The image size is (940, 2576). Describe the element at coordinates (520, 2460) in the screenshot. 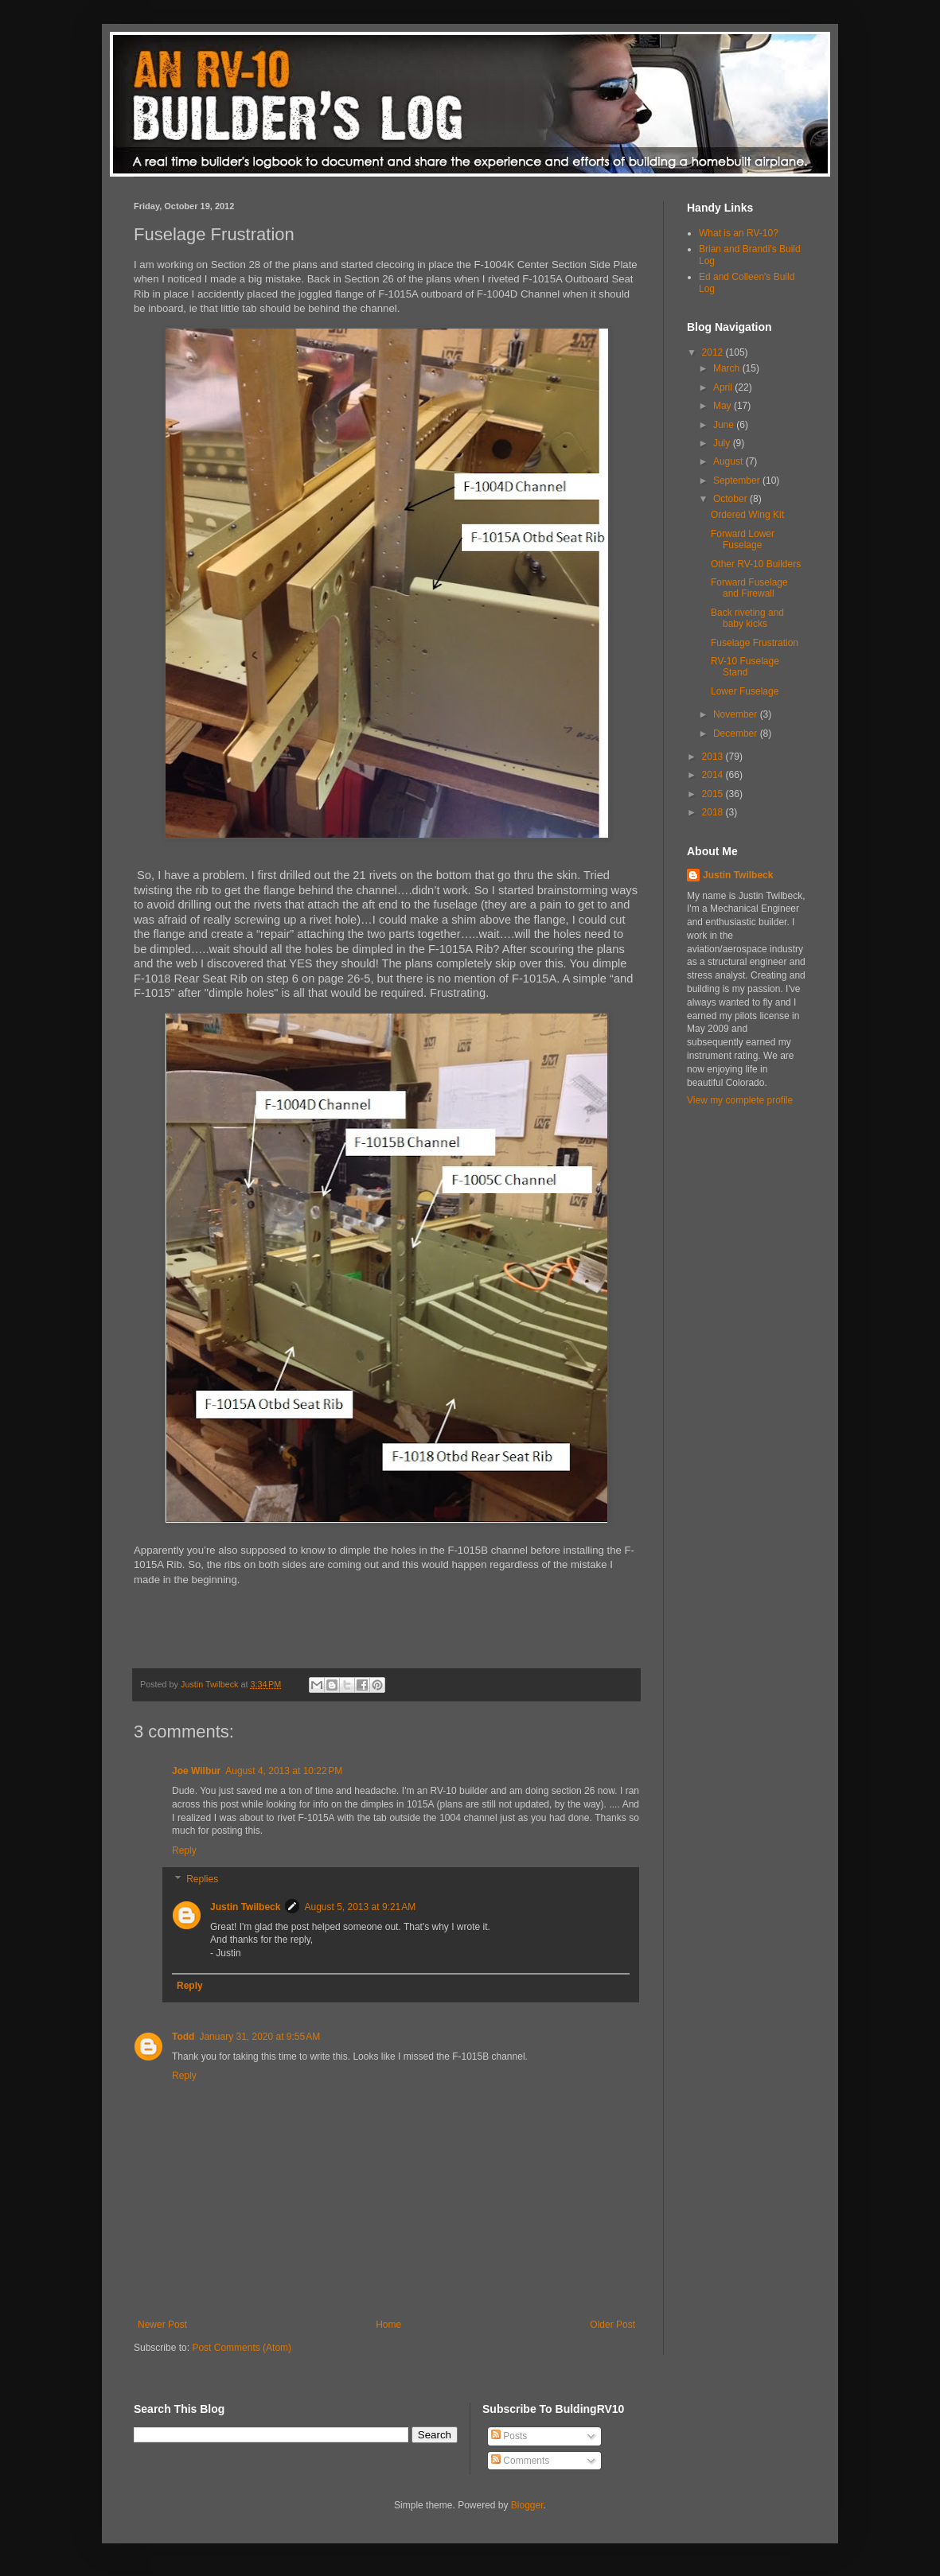

I see `Comments` at that location.